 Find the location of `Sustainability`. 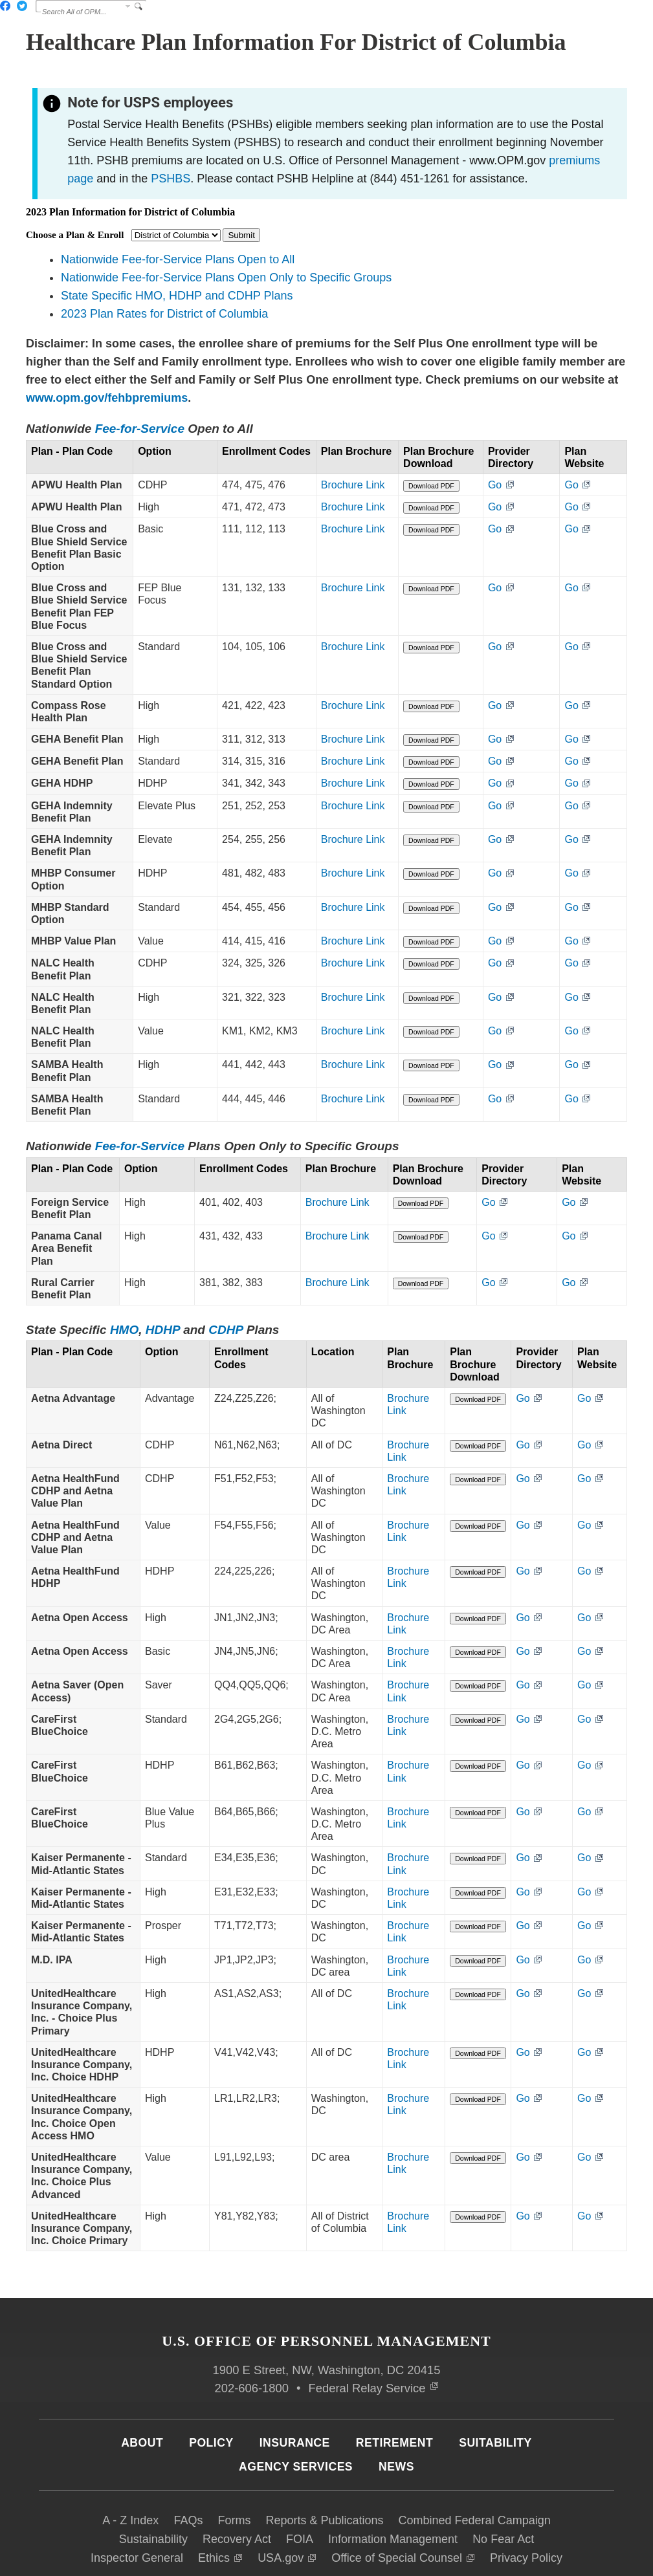

Sustainability is located at coordinates (153, 2485).